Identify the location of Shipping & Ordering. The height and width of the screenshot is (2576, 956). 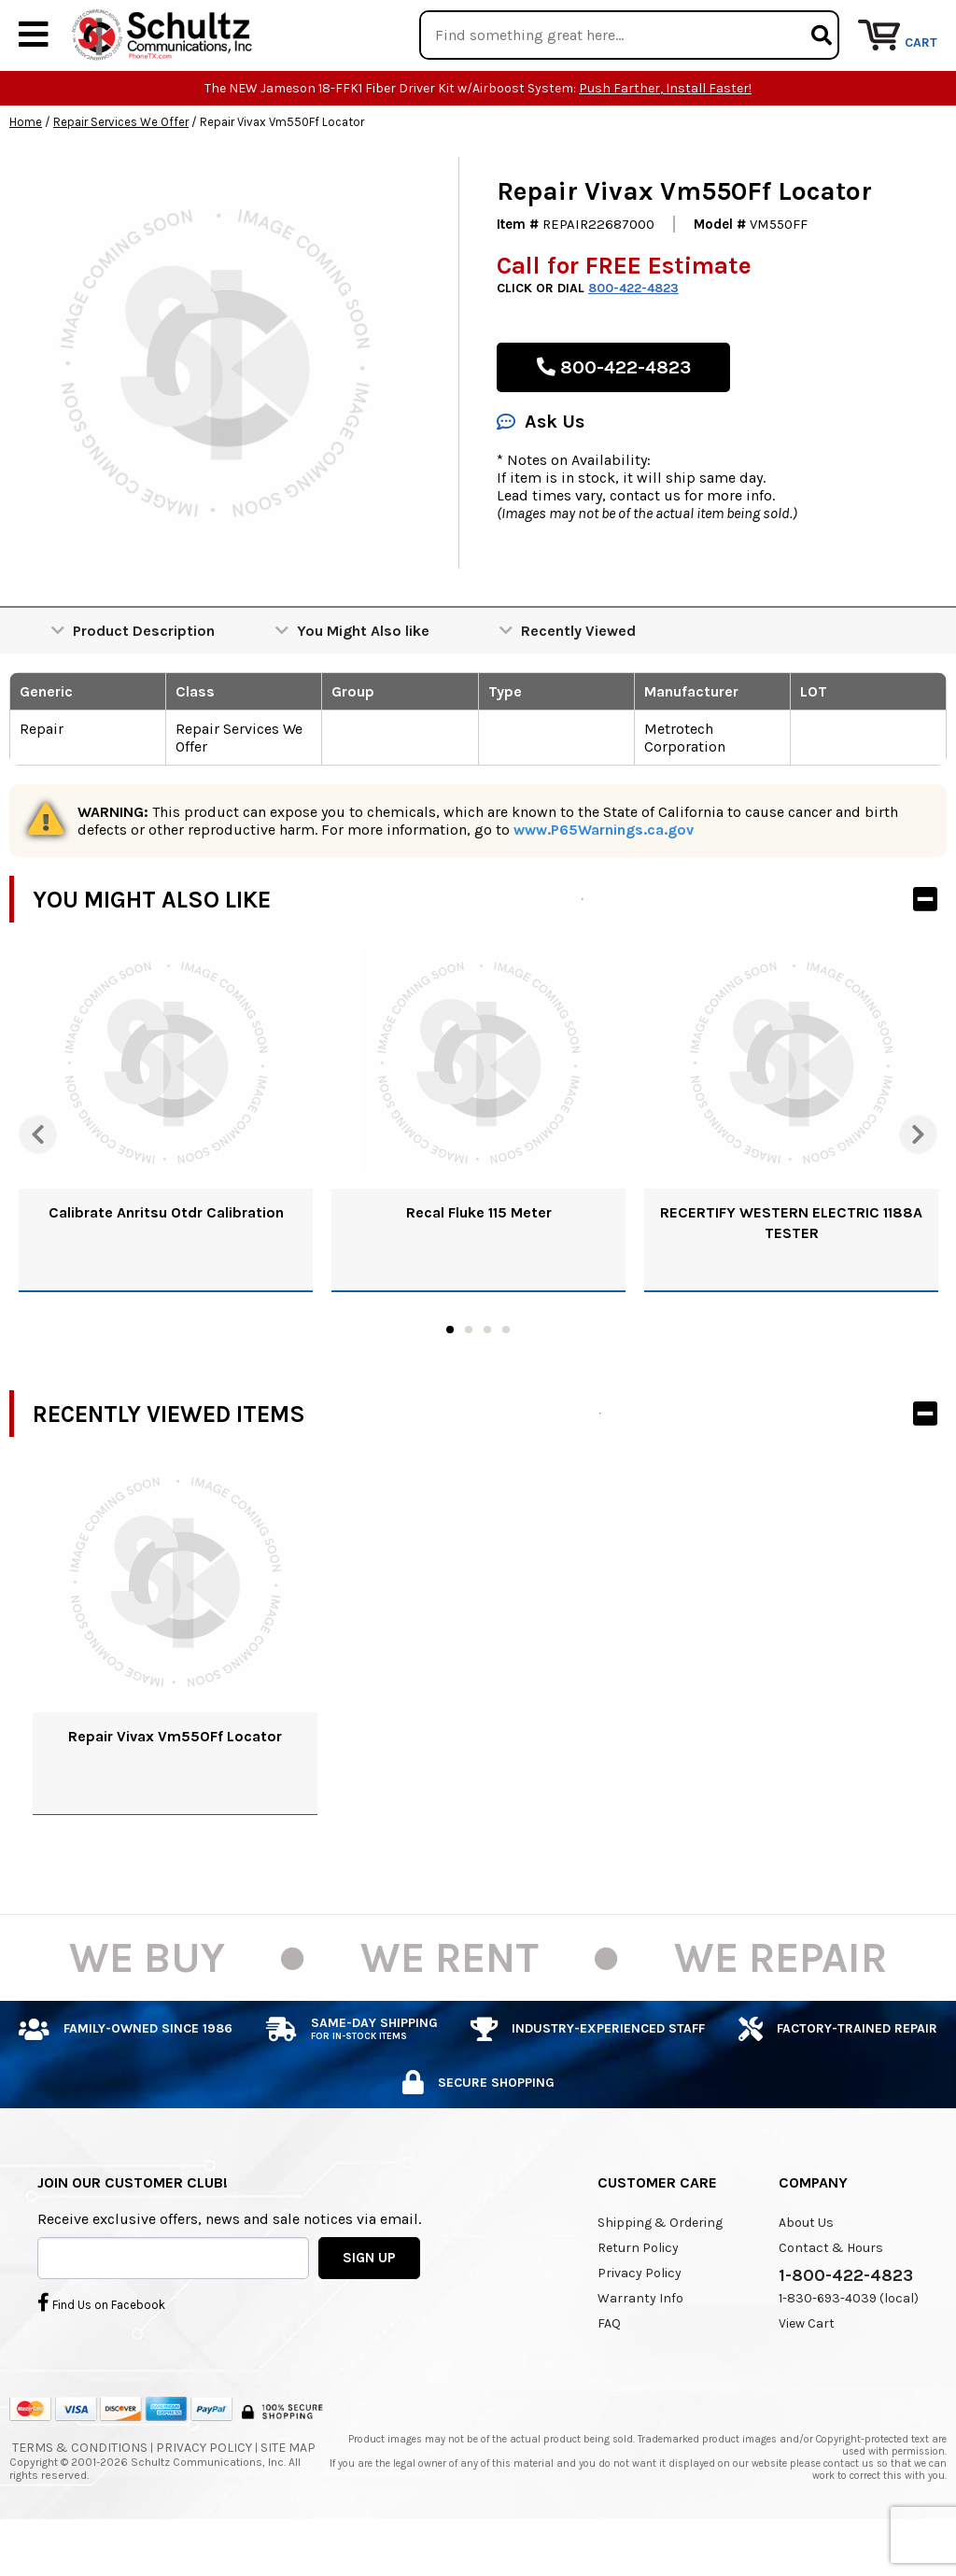
(660, 2279).